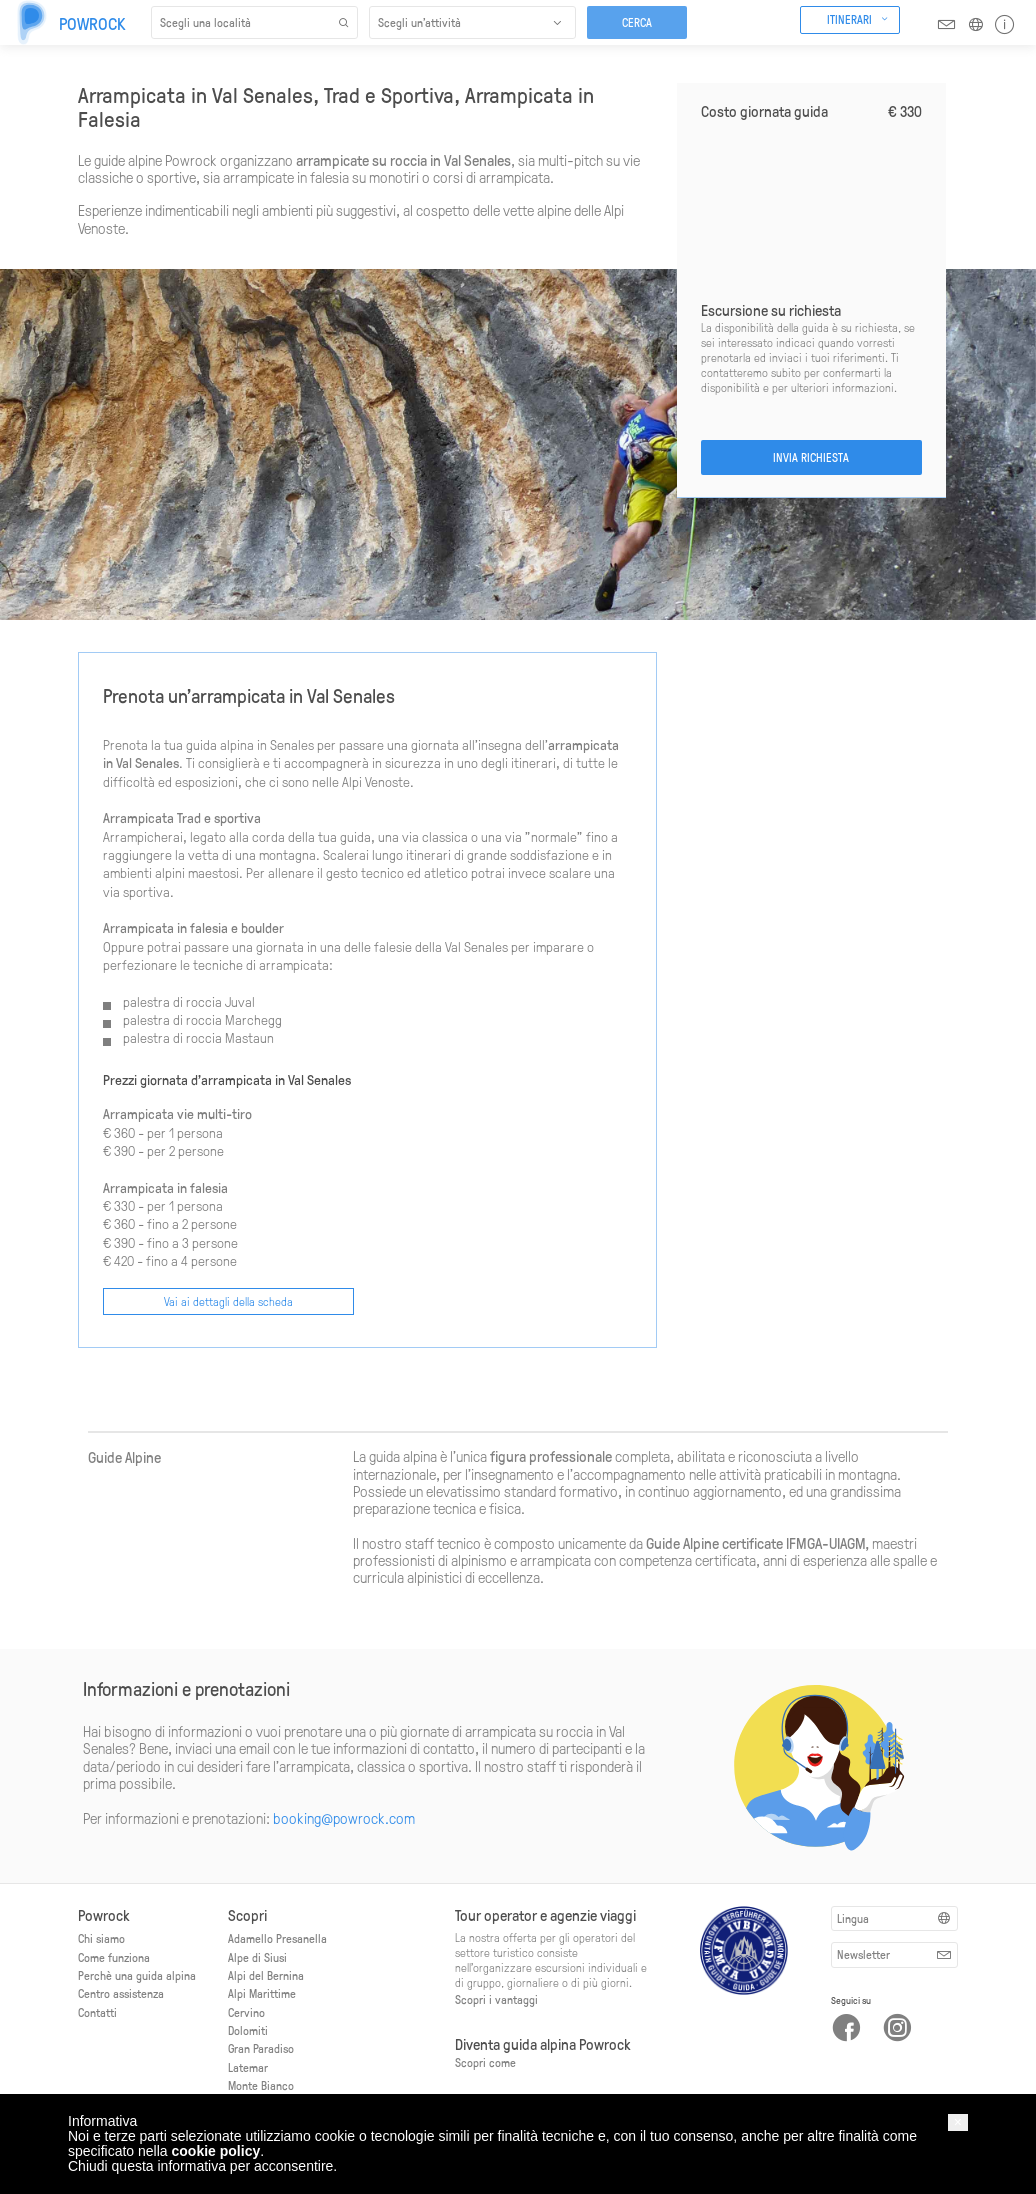  I want to click on Chi siamo, so click(101, 1938).